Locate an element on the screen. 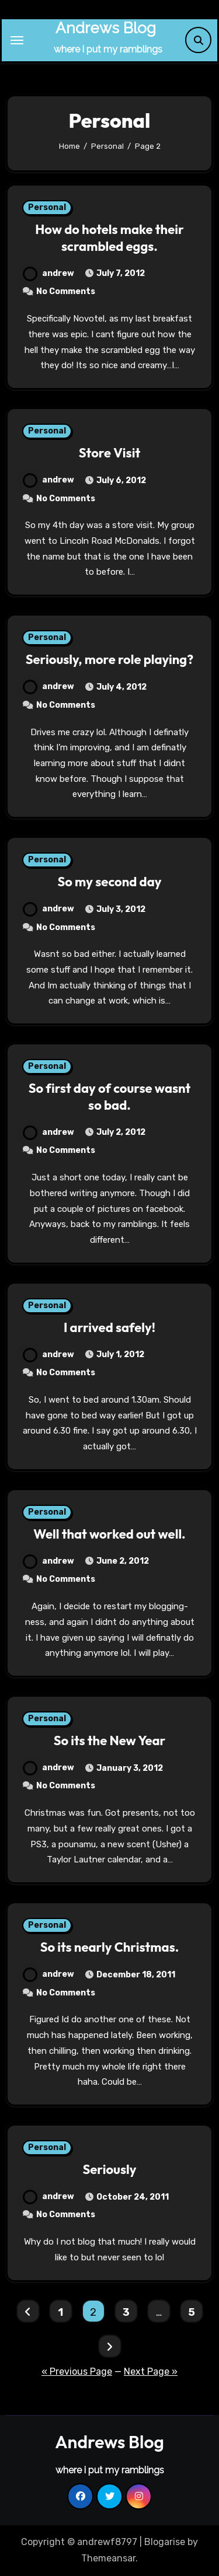  andrew is located at coordinates (48, 273).